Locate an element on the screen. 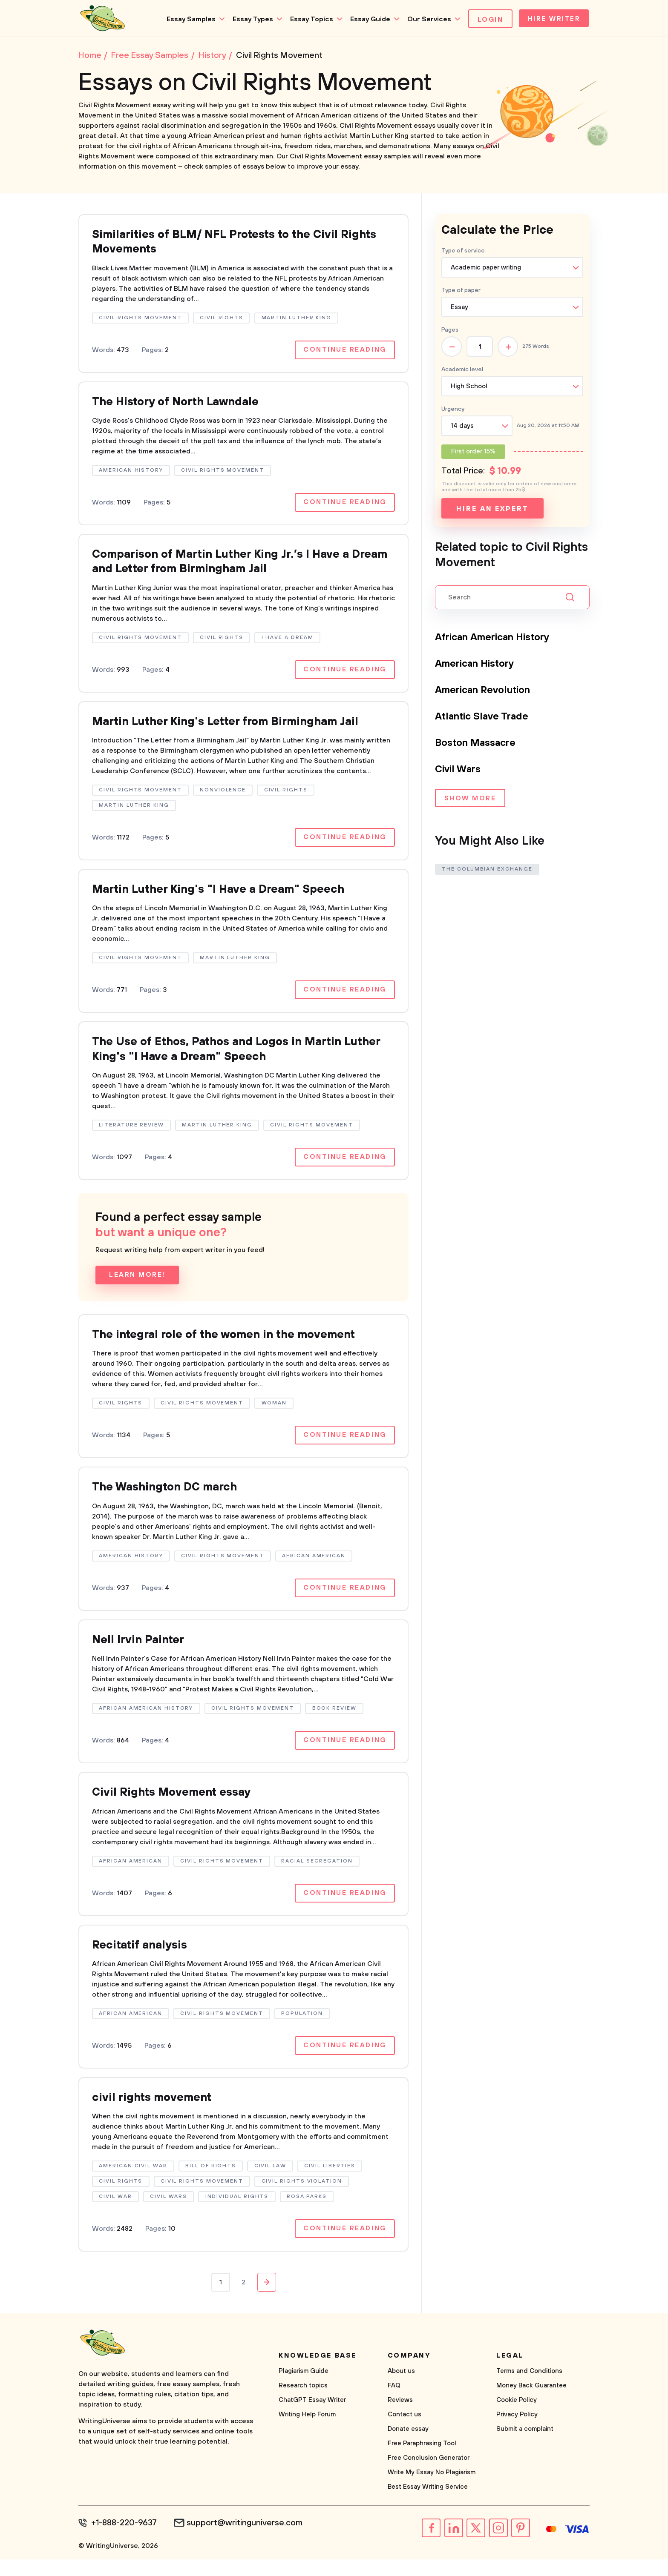 This screenshot has height=2576, width=668. Learn more! is located at coordinates (137, 1285).